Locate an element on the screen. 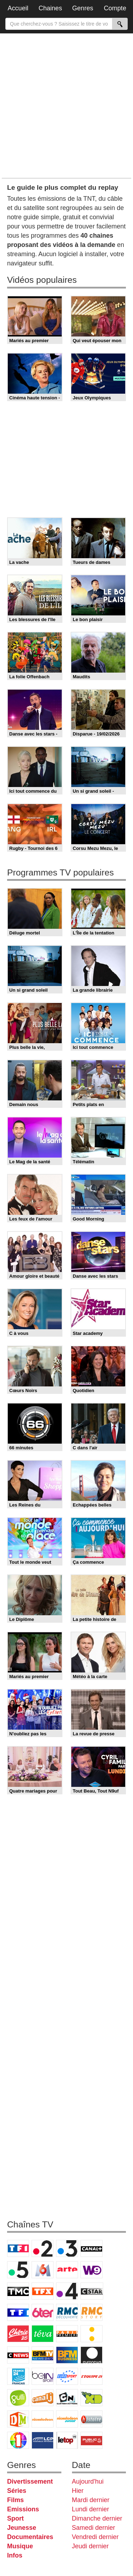  Films is located at coordinates (15, 2500).